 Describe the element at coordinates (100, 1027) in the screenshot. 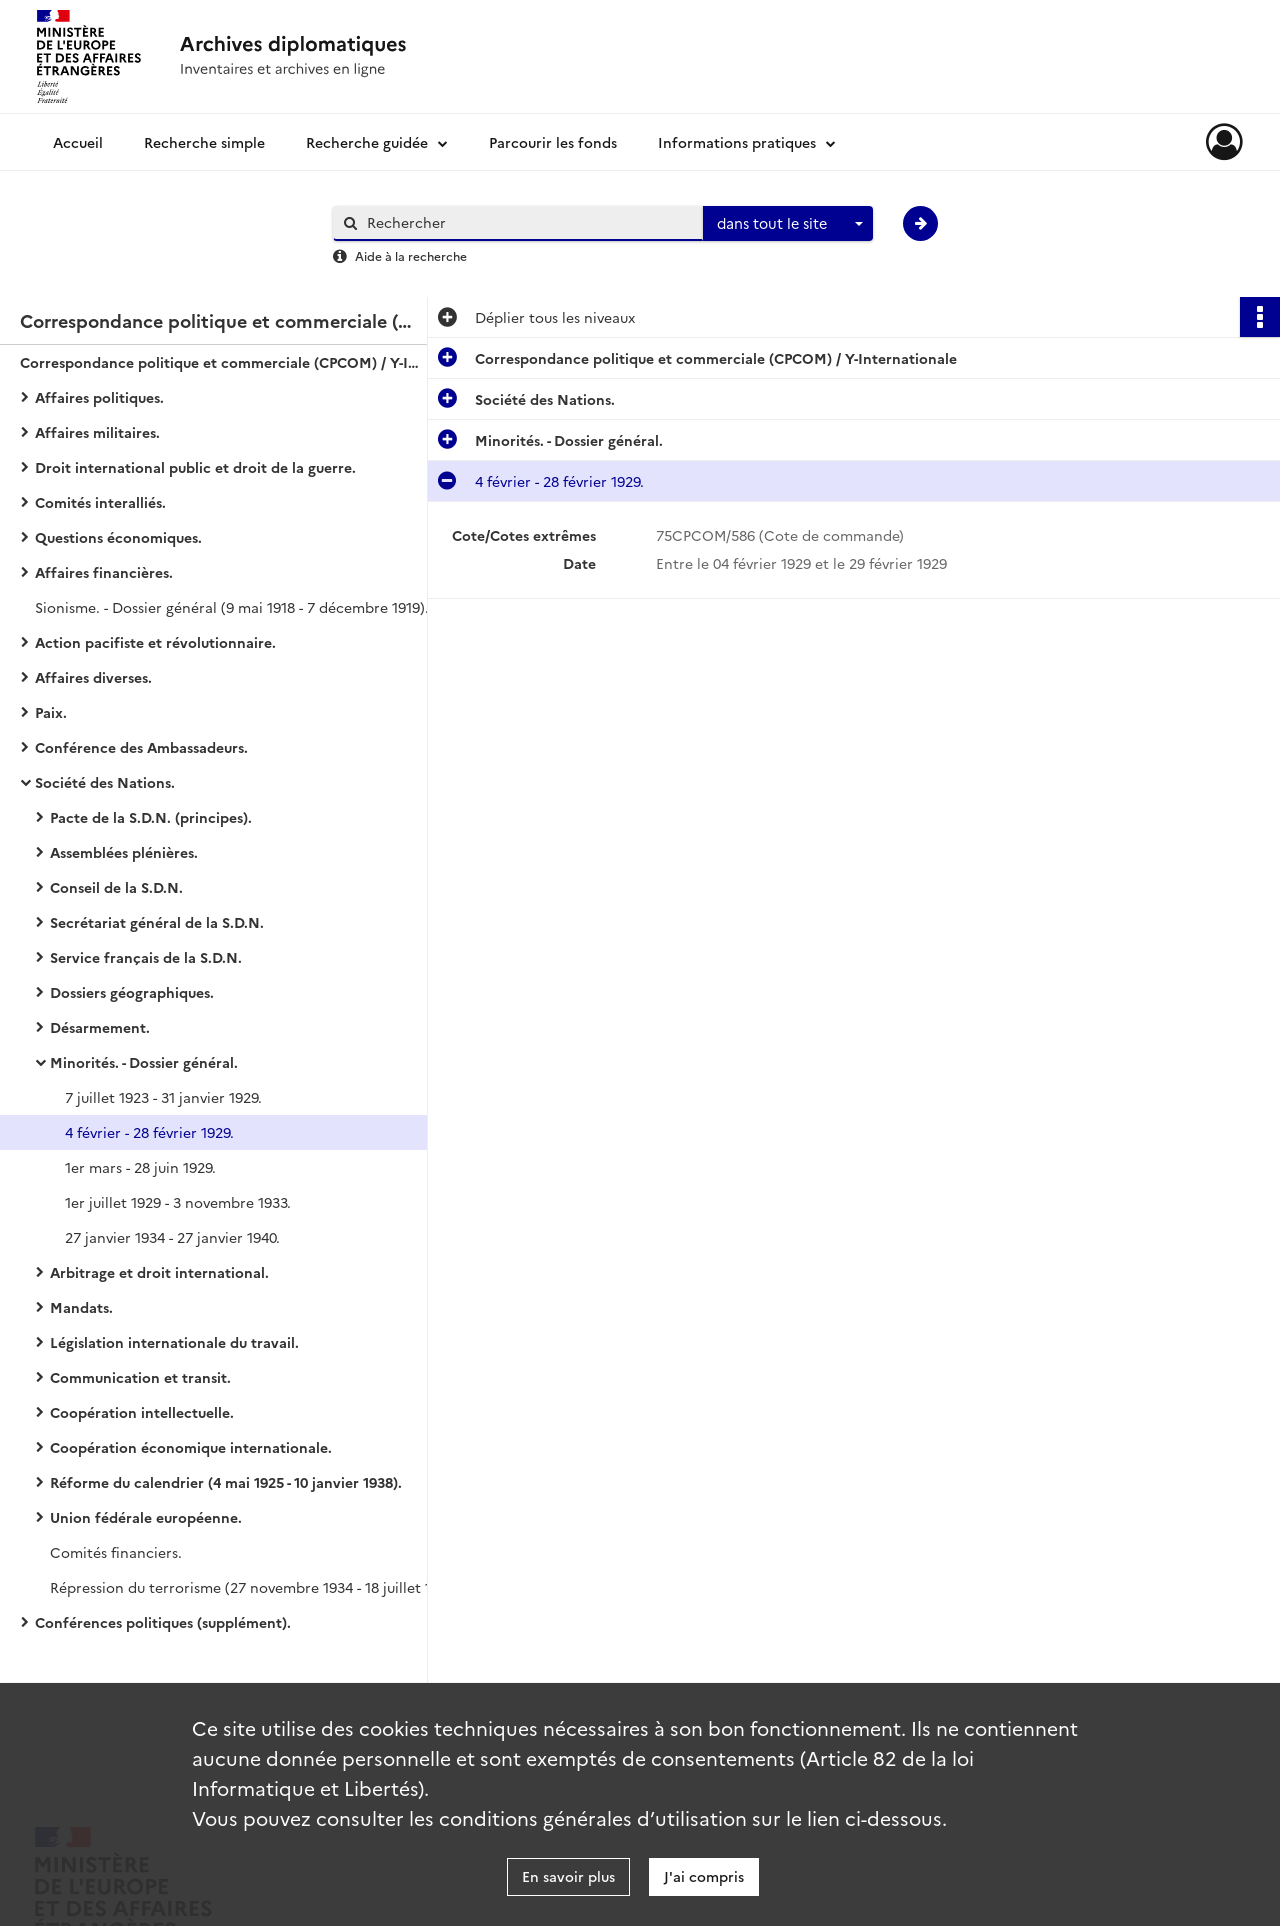

I see `Désarmement.` at that location.